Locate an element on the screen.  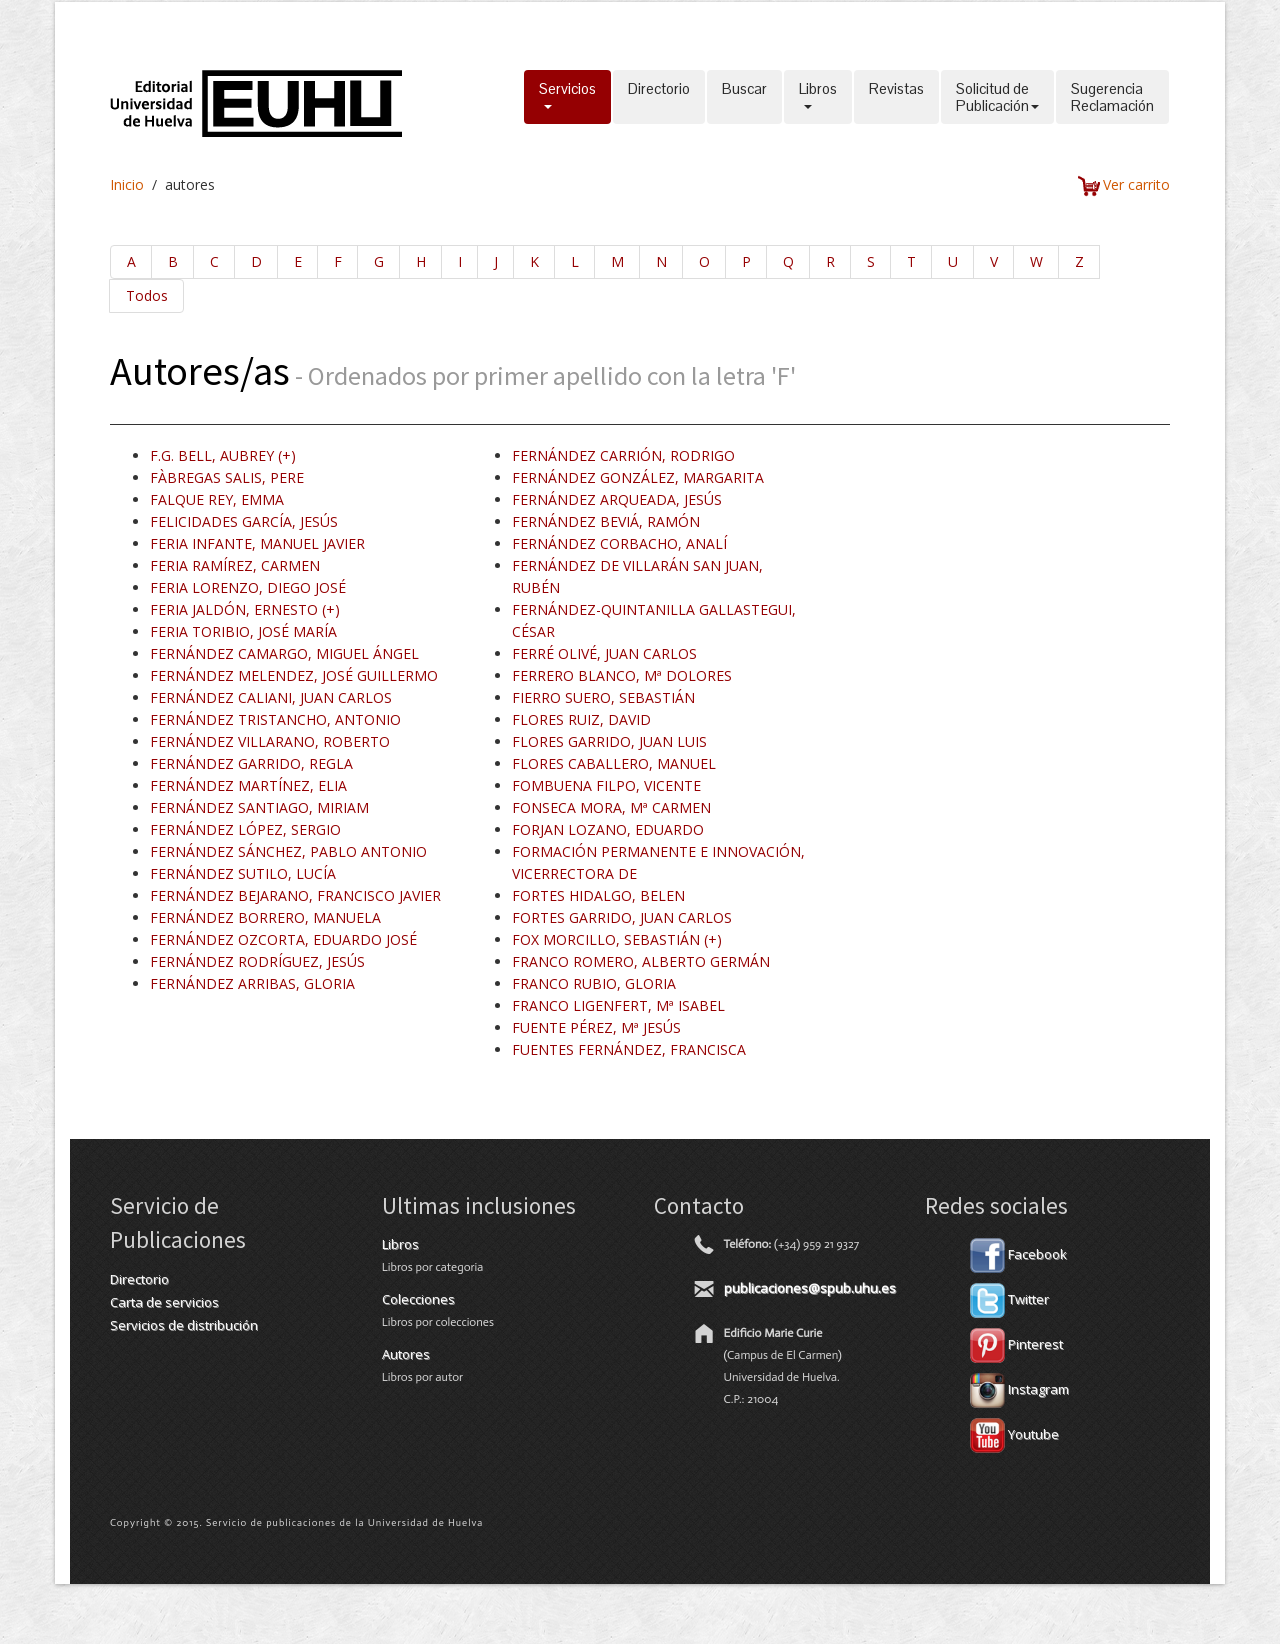
Servicios is located at coordinates (567, 97).